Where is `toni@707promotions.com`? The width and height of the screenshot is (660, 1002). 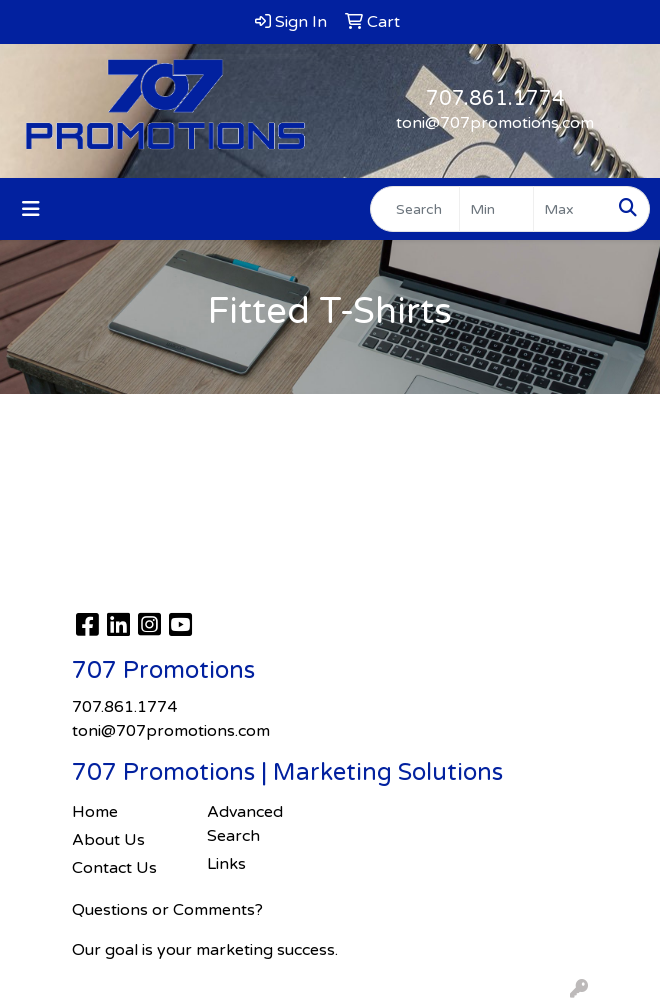 toni@707promotions.com is located at coordinates (495, 123).